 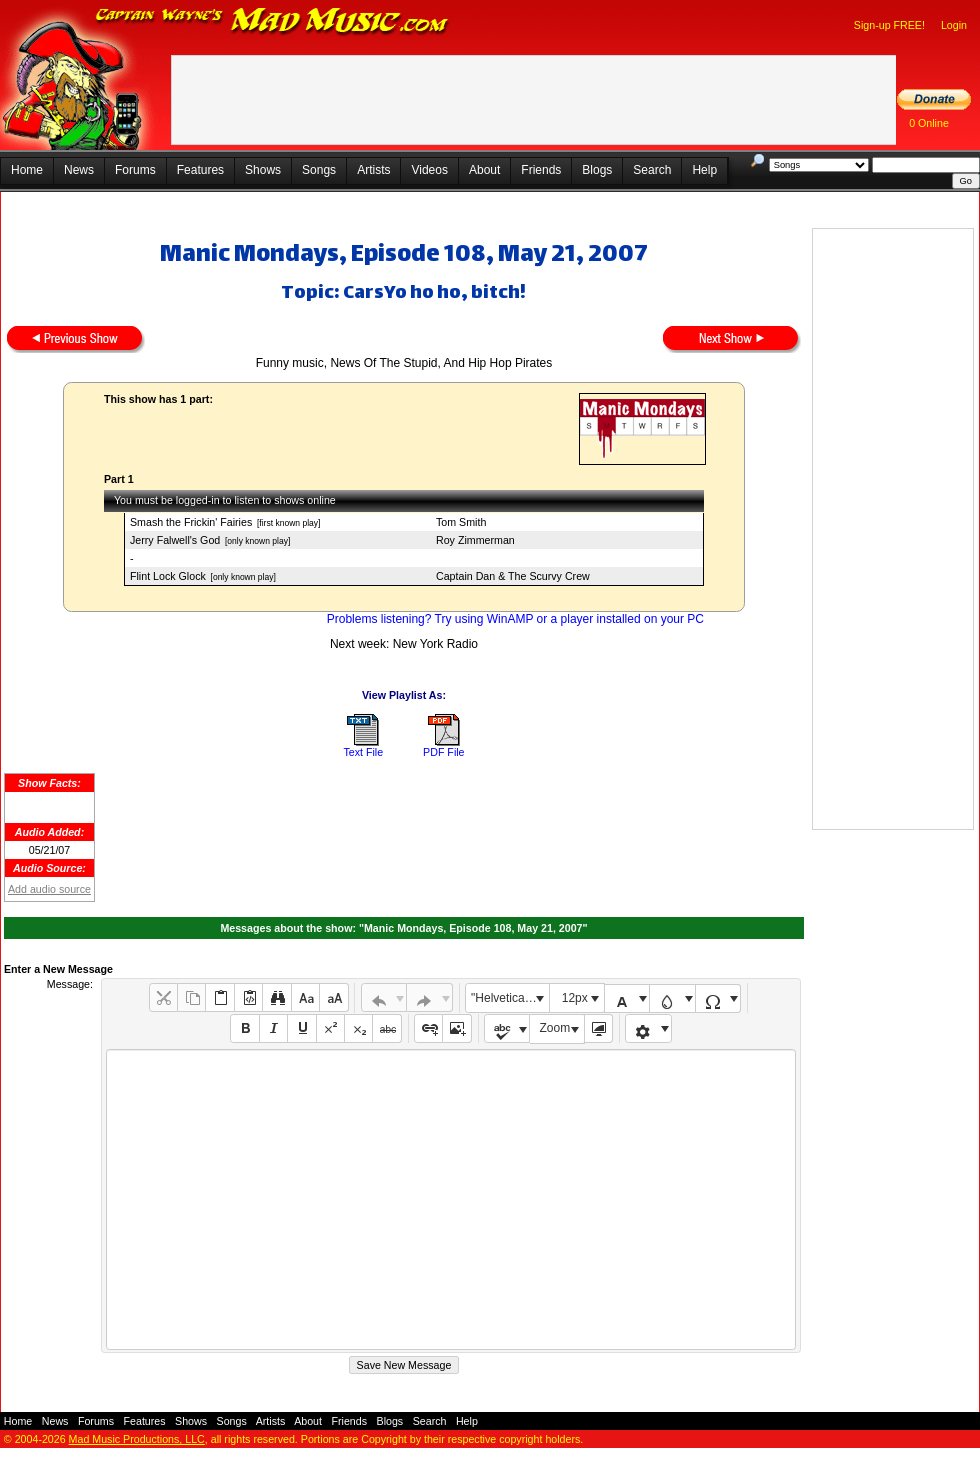 I want to click on Jerry Falwell's God, so click(x=175, y=540).